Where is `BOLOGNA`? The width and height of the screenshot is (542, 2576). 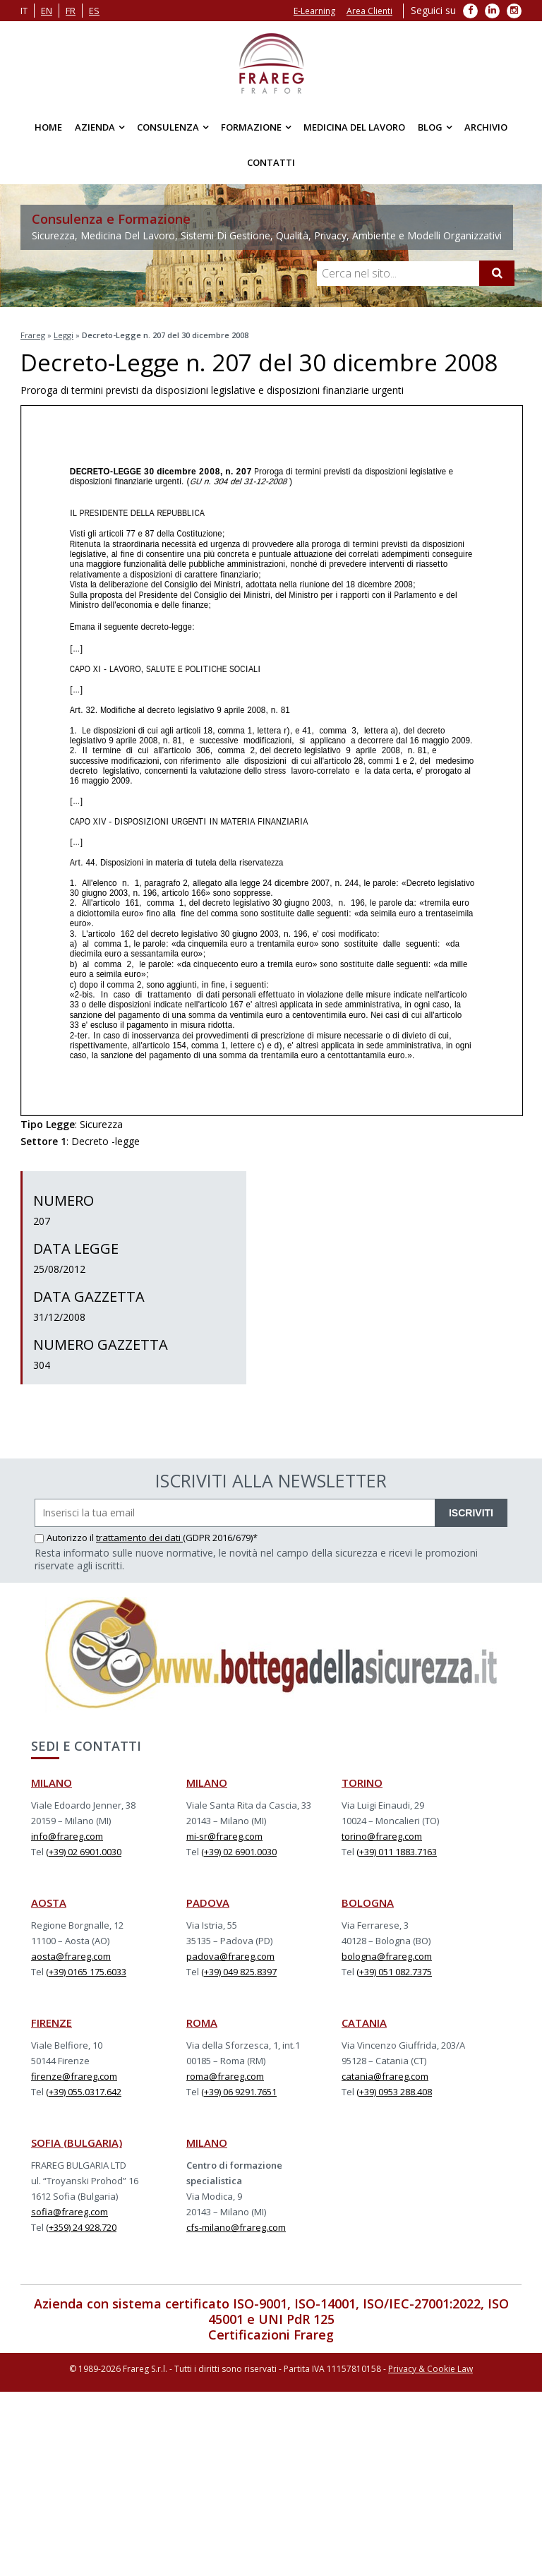 BOLOGNA is located at coordinates (368, 1902).